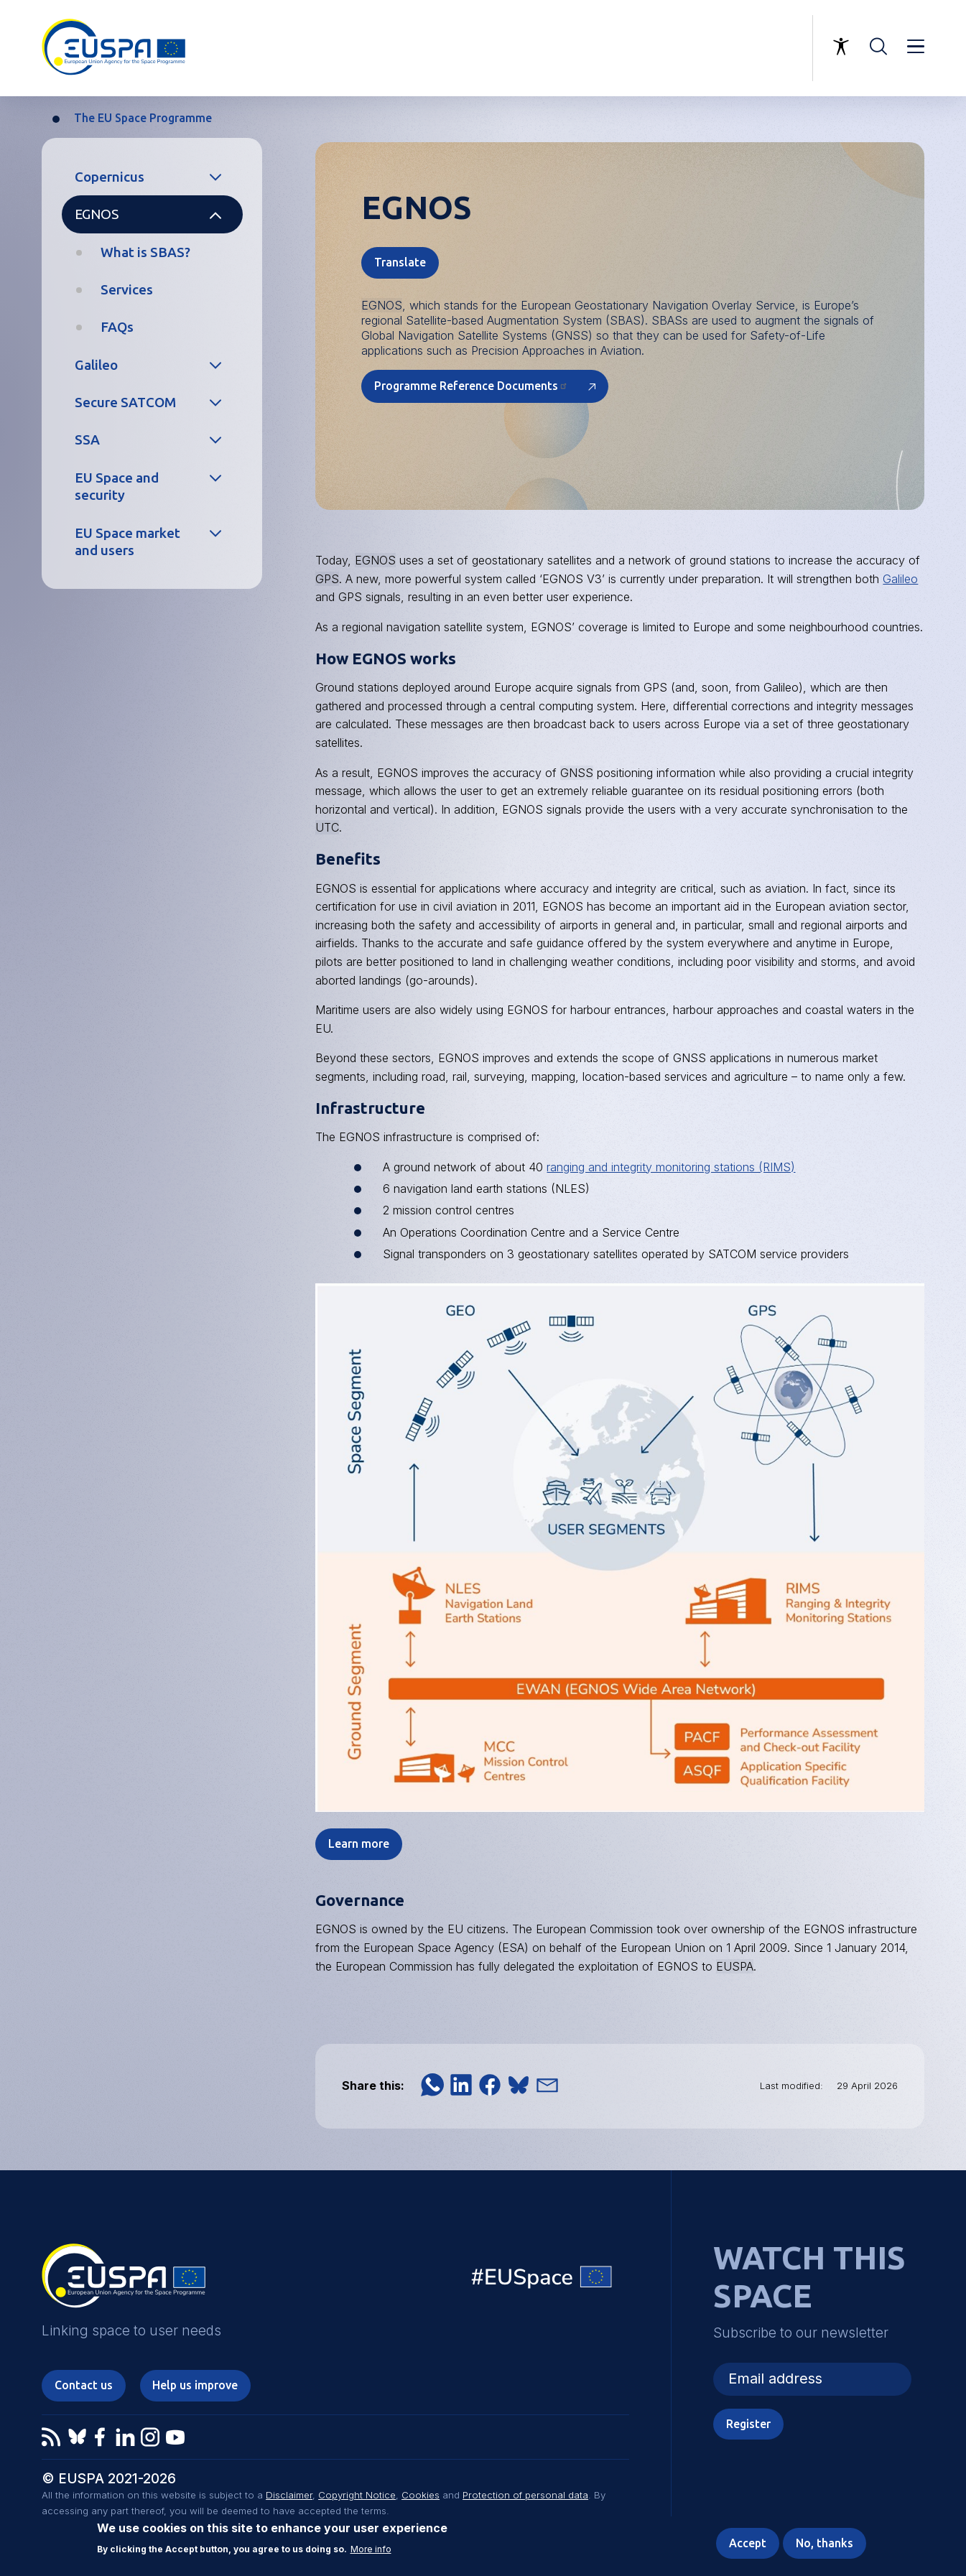 Image resolution: width=966 pixels, height=2576 pixels. What do you see at coordinates (84, 2385) in the screenshot?
I see `Contact us` at bounding box center [84, 2385].